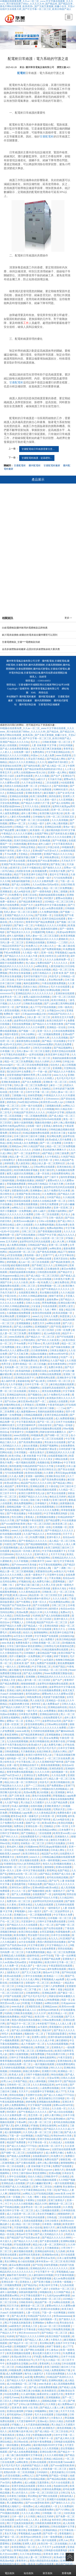 This screenshot has width=76, height=2576. I want to click on 成人午夜福利一区二区, so click(33, 2043).